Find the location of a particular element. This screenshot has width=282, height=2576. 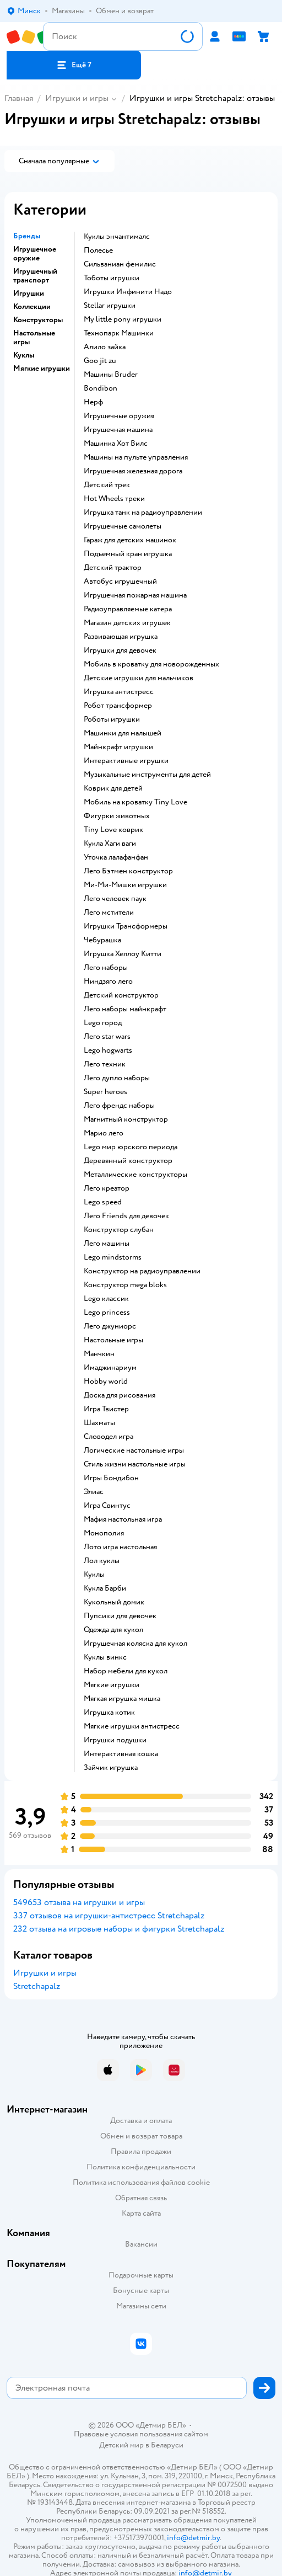

Stellar игрушки is located at coordinates (109, 305).